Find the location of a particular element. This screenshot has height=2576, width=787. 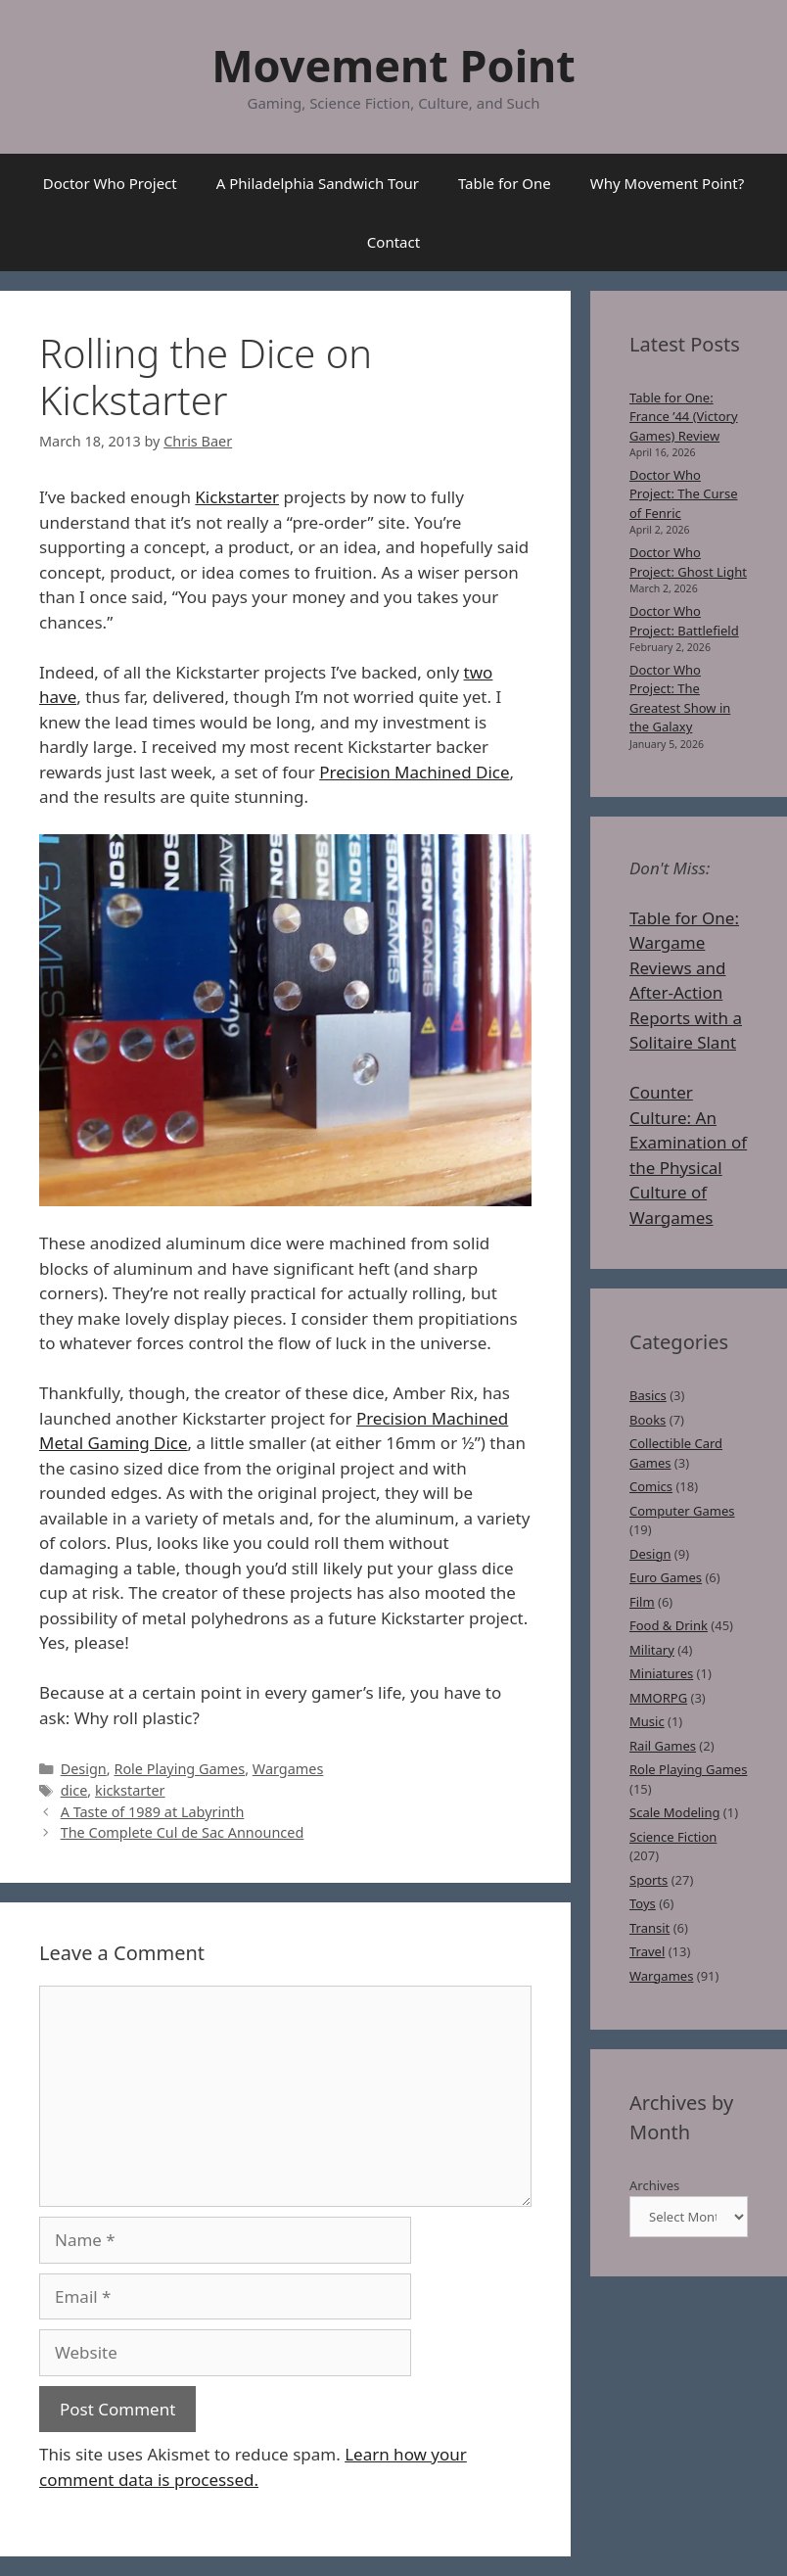

Archives is located at coordinates (654, 2185).